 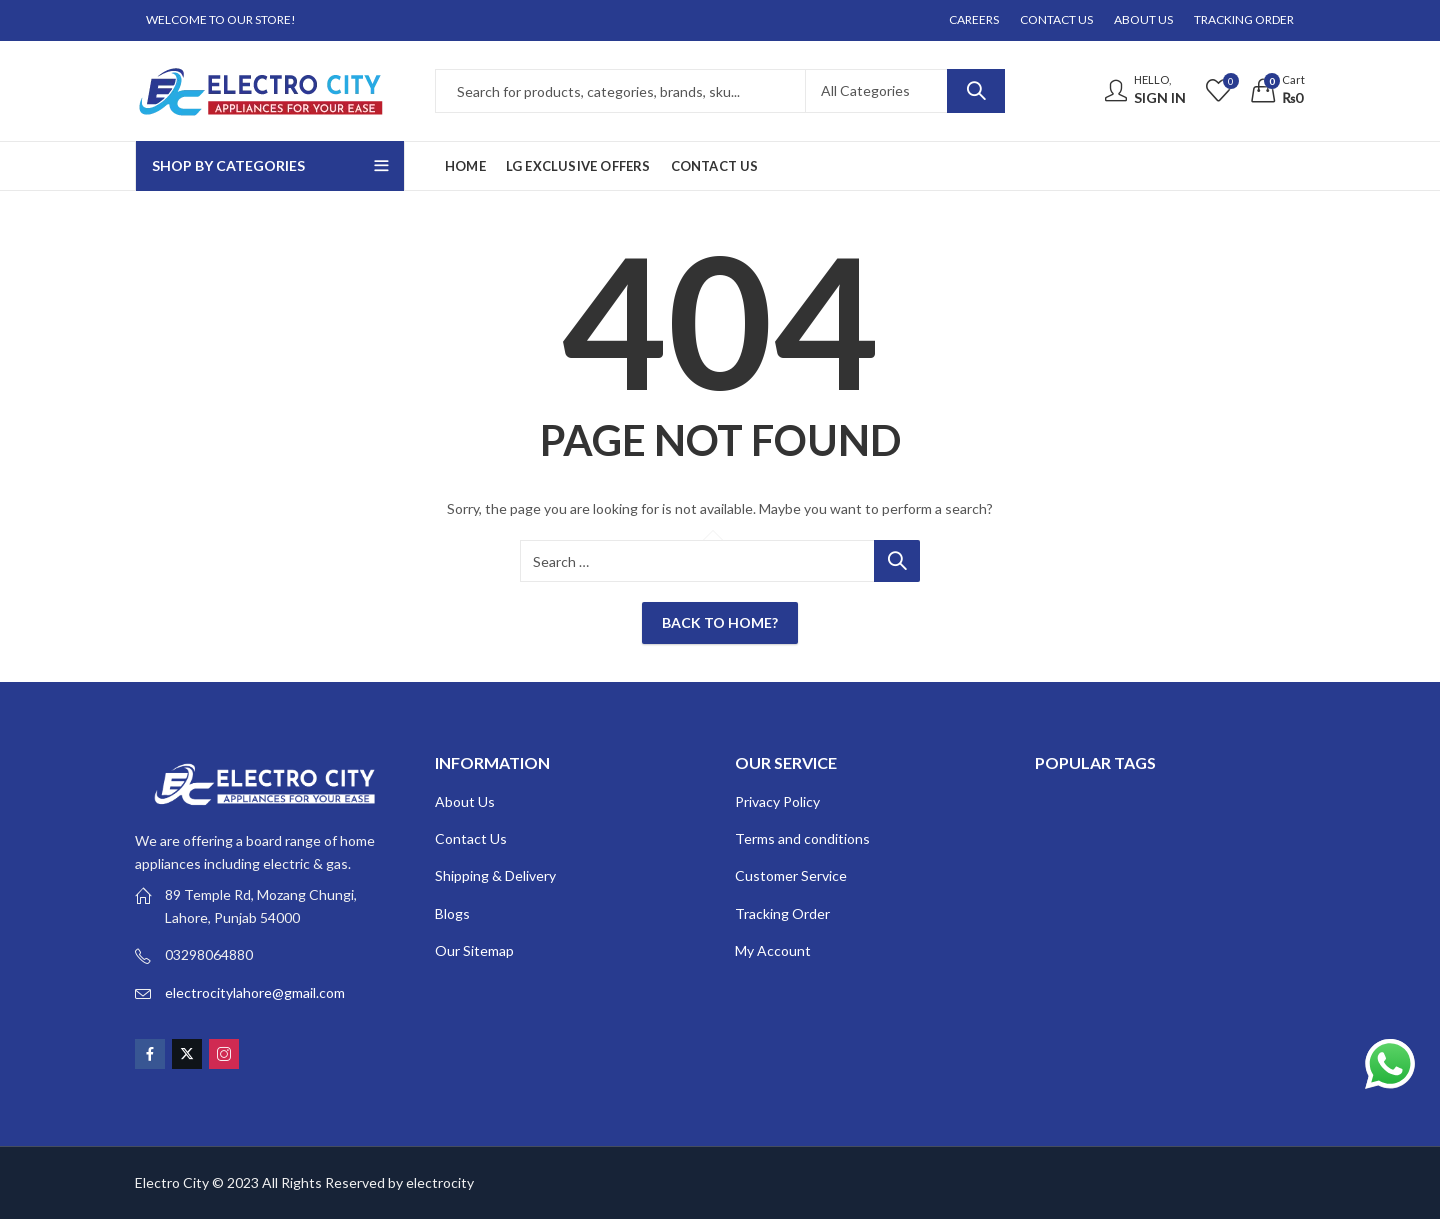 What do you see at coordinates (791, 875) in the screenshot?
I see `Customer Service` at bounding box center [791, 875].